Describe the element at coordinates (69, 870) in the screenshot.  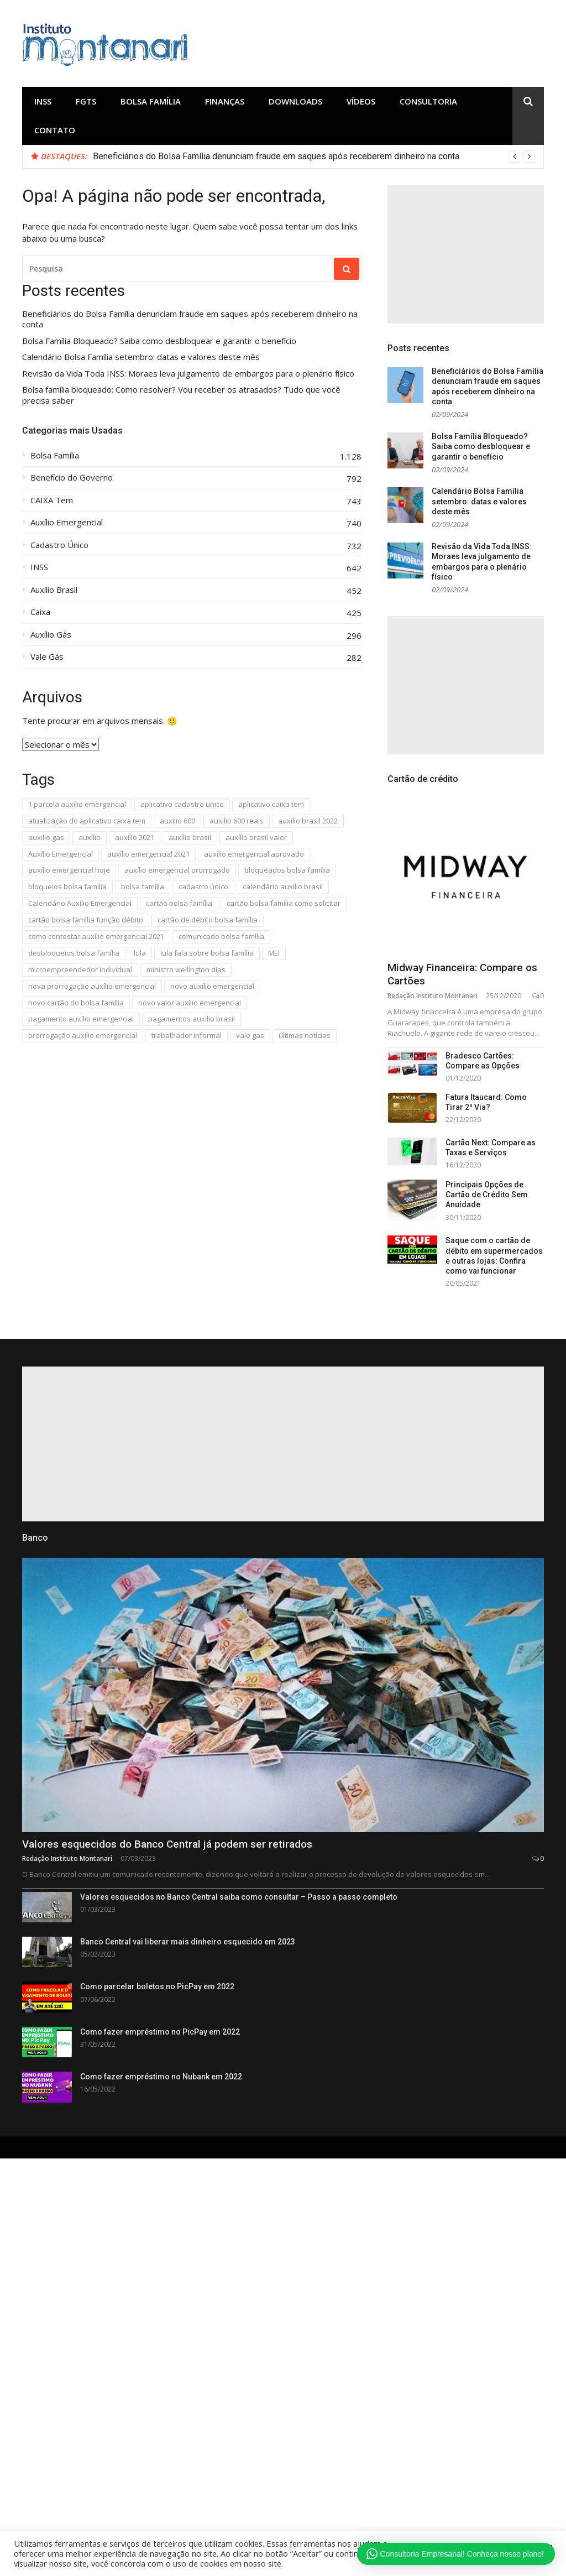
I see `auxílio emergencial hoje [auxílio emergencial hoje (482 itens)]` at that location.